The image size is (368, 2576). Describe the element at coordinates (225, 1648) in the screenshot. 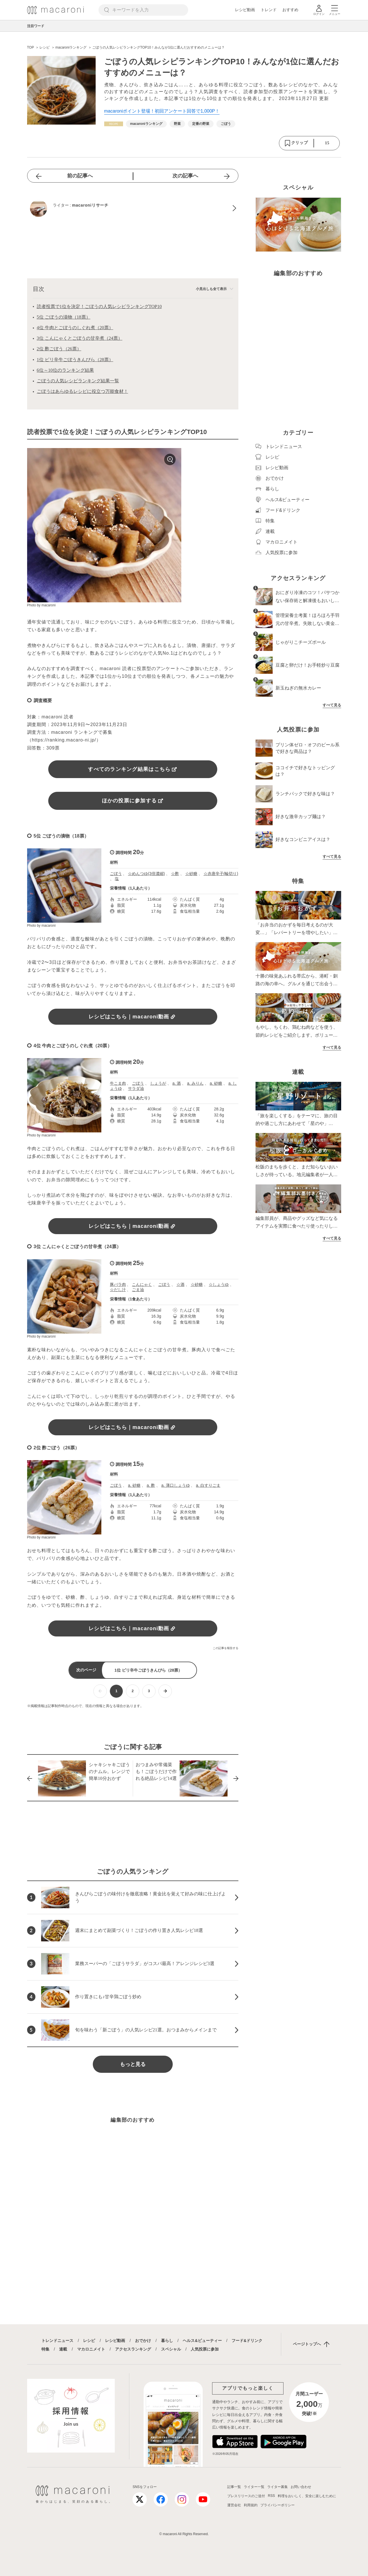

I see `この記事を報告する` at that location.